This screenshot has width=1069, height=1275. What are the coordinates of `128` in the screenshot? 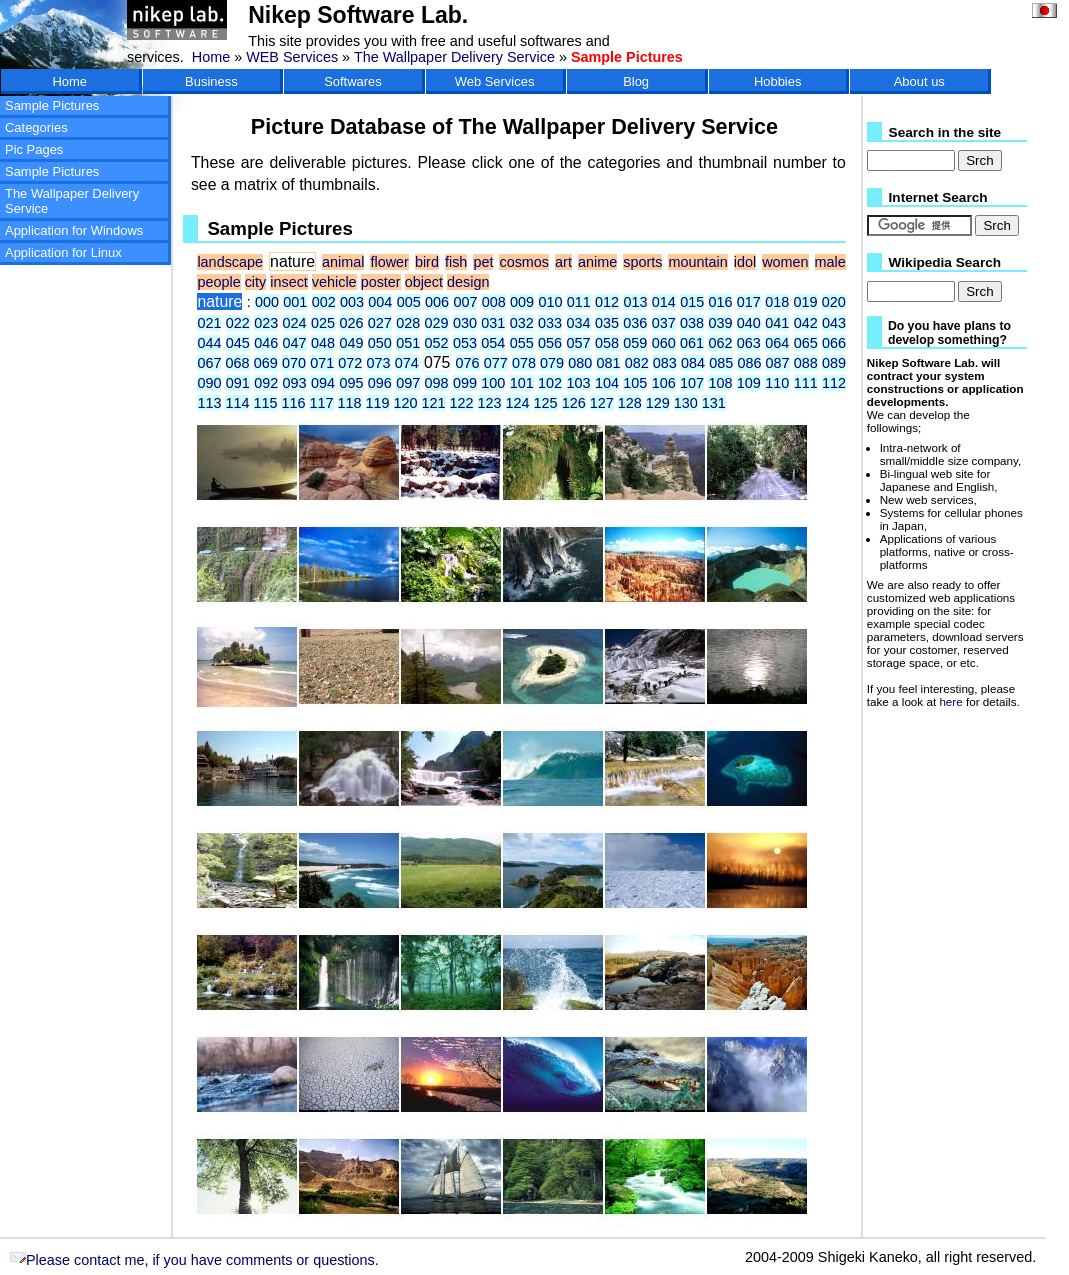 It's located at (630, 403).